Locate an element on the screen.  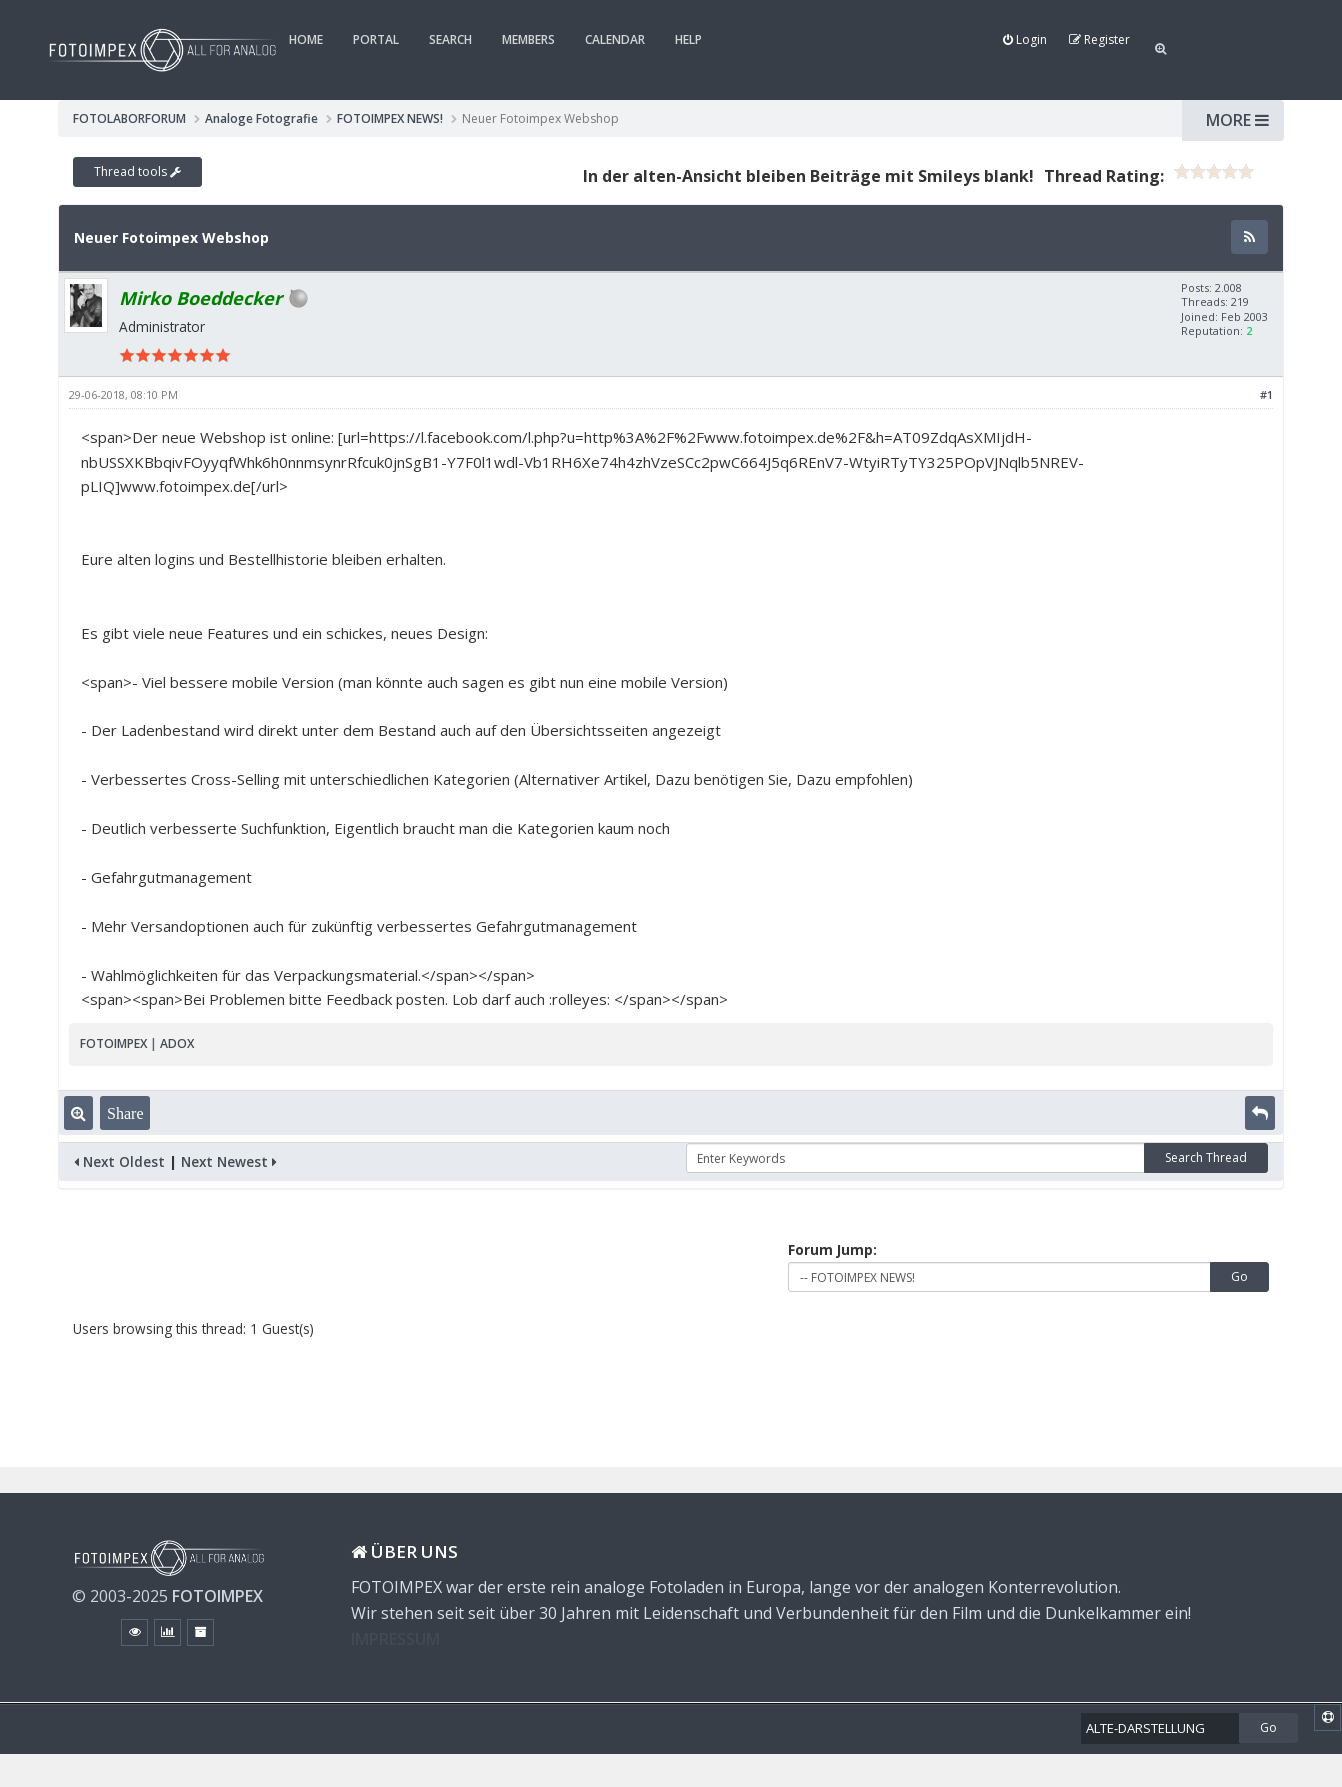
Login is located at coordinates (1025, 39).